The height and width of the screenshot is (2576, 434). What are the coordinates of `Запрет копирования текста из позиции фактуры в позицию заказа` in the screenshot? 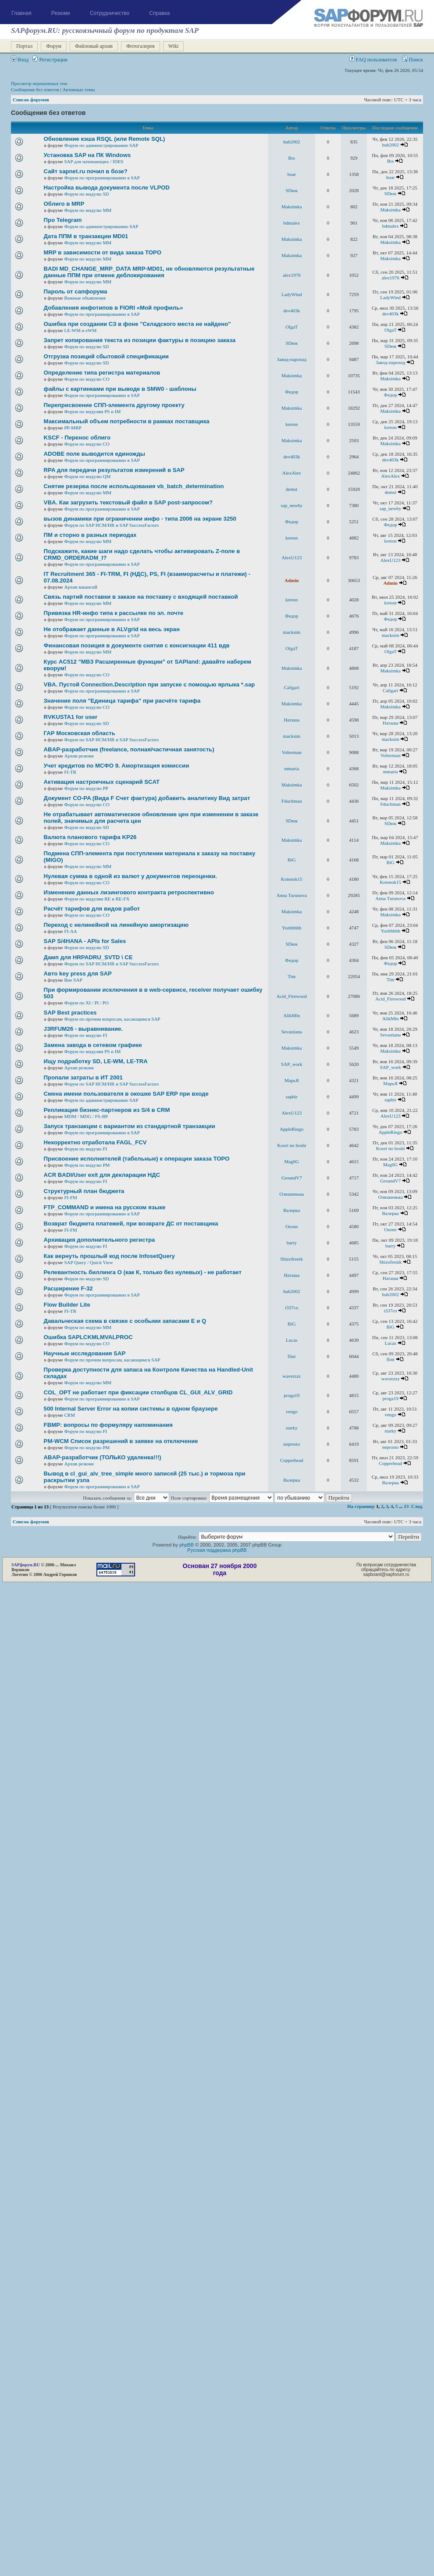 It's located at (139, 340).